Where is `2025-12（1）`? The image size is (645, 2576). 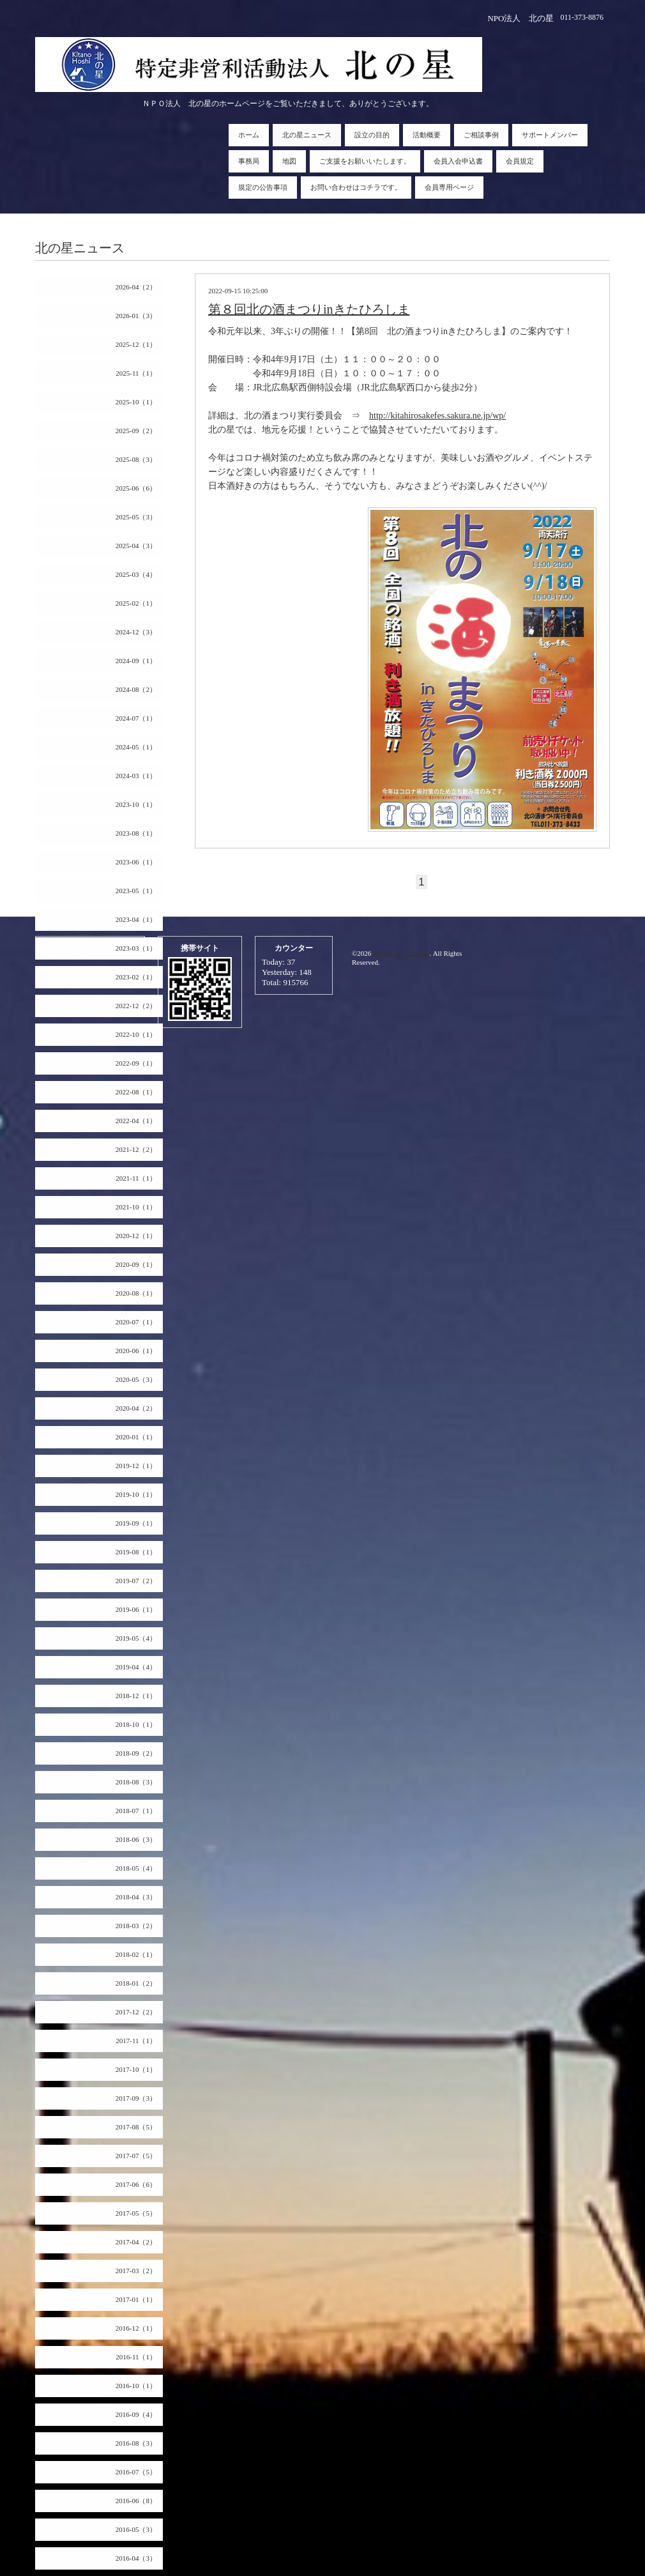 2025-12（1） is located at coordinates (136, 344).